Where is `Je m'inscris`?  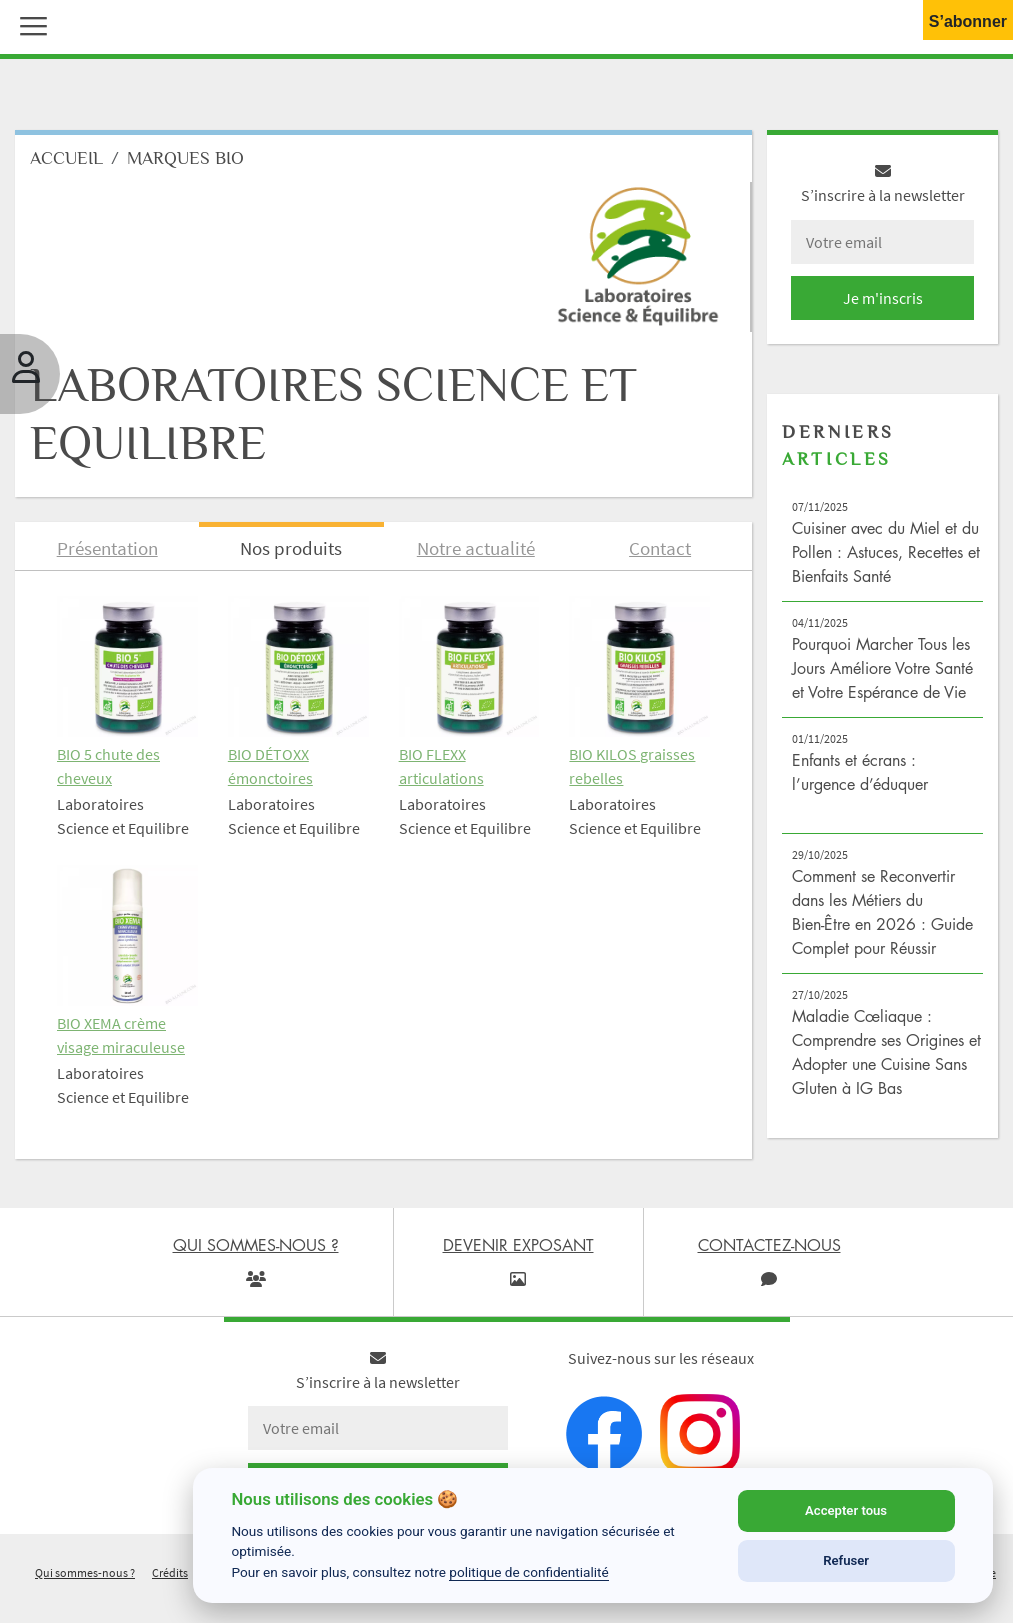
Je m'inscris is located at coordinates (883, 298).